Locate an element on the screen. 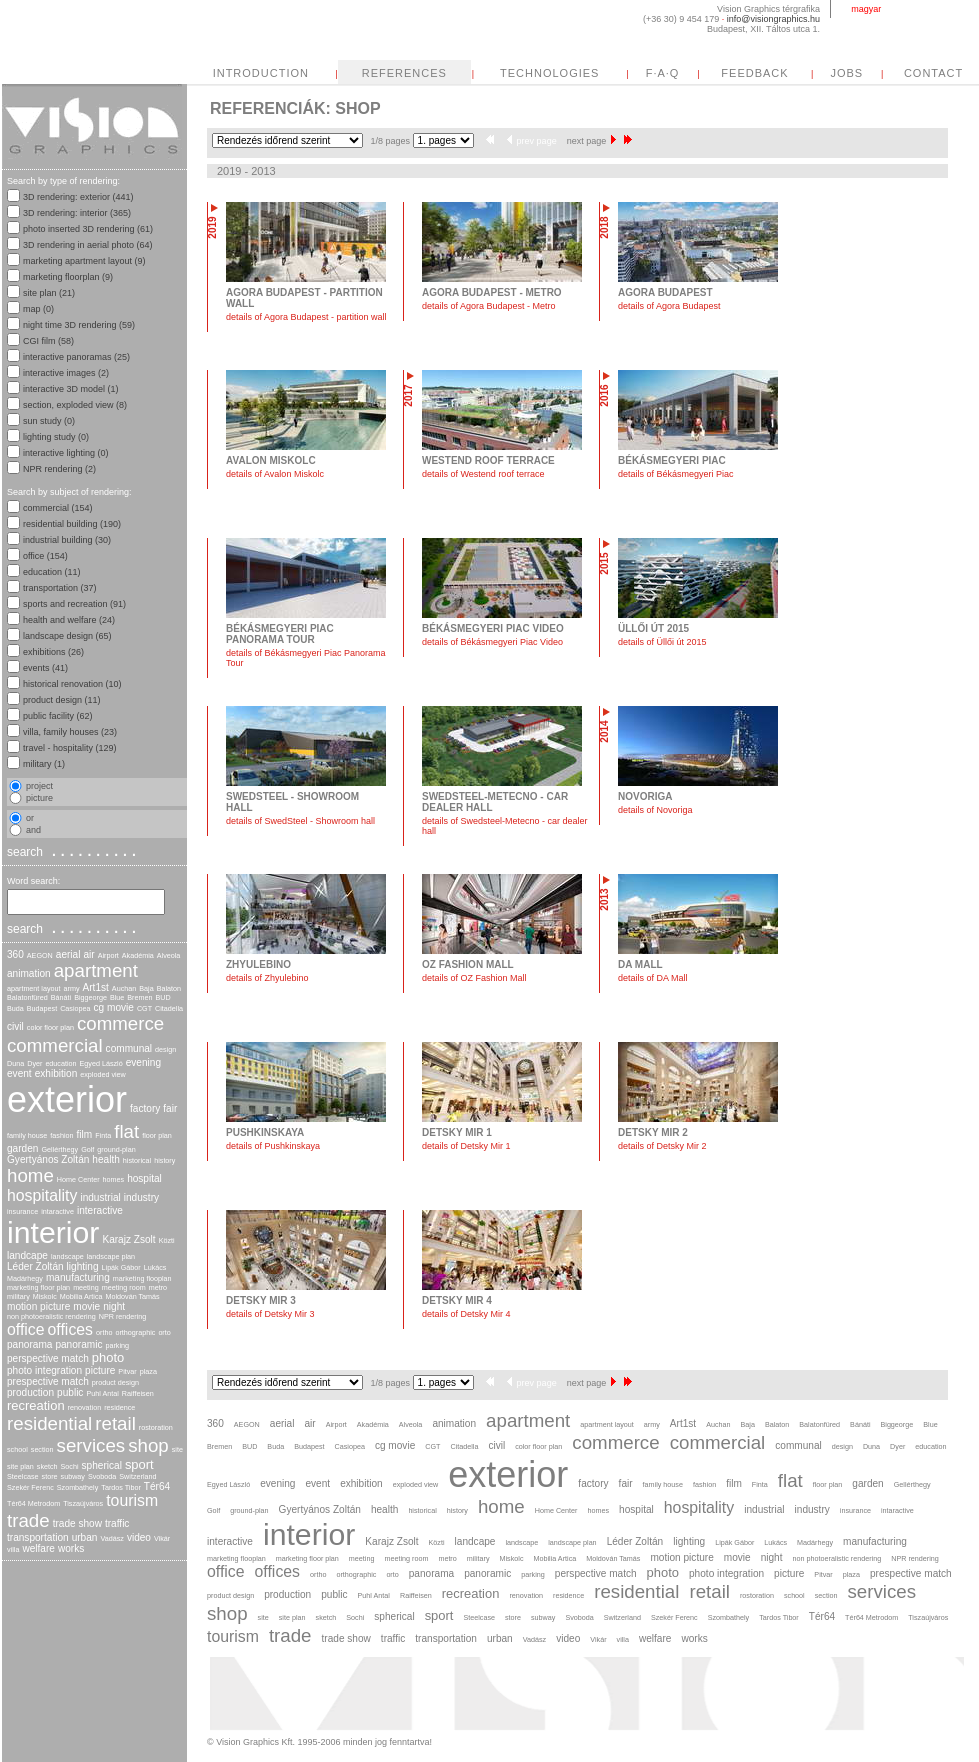 Image resolution: width=979 pixels, height=1762 pixels. military is located at coordinates (18, 1296).